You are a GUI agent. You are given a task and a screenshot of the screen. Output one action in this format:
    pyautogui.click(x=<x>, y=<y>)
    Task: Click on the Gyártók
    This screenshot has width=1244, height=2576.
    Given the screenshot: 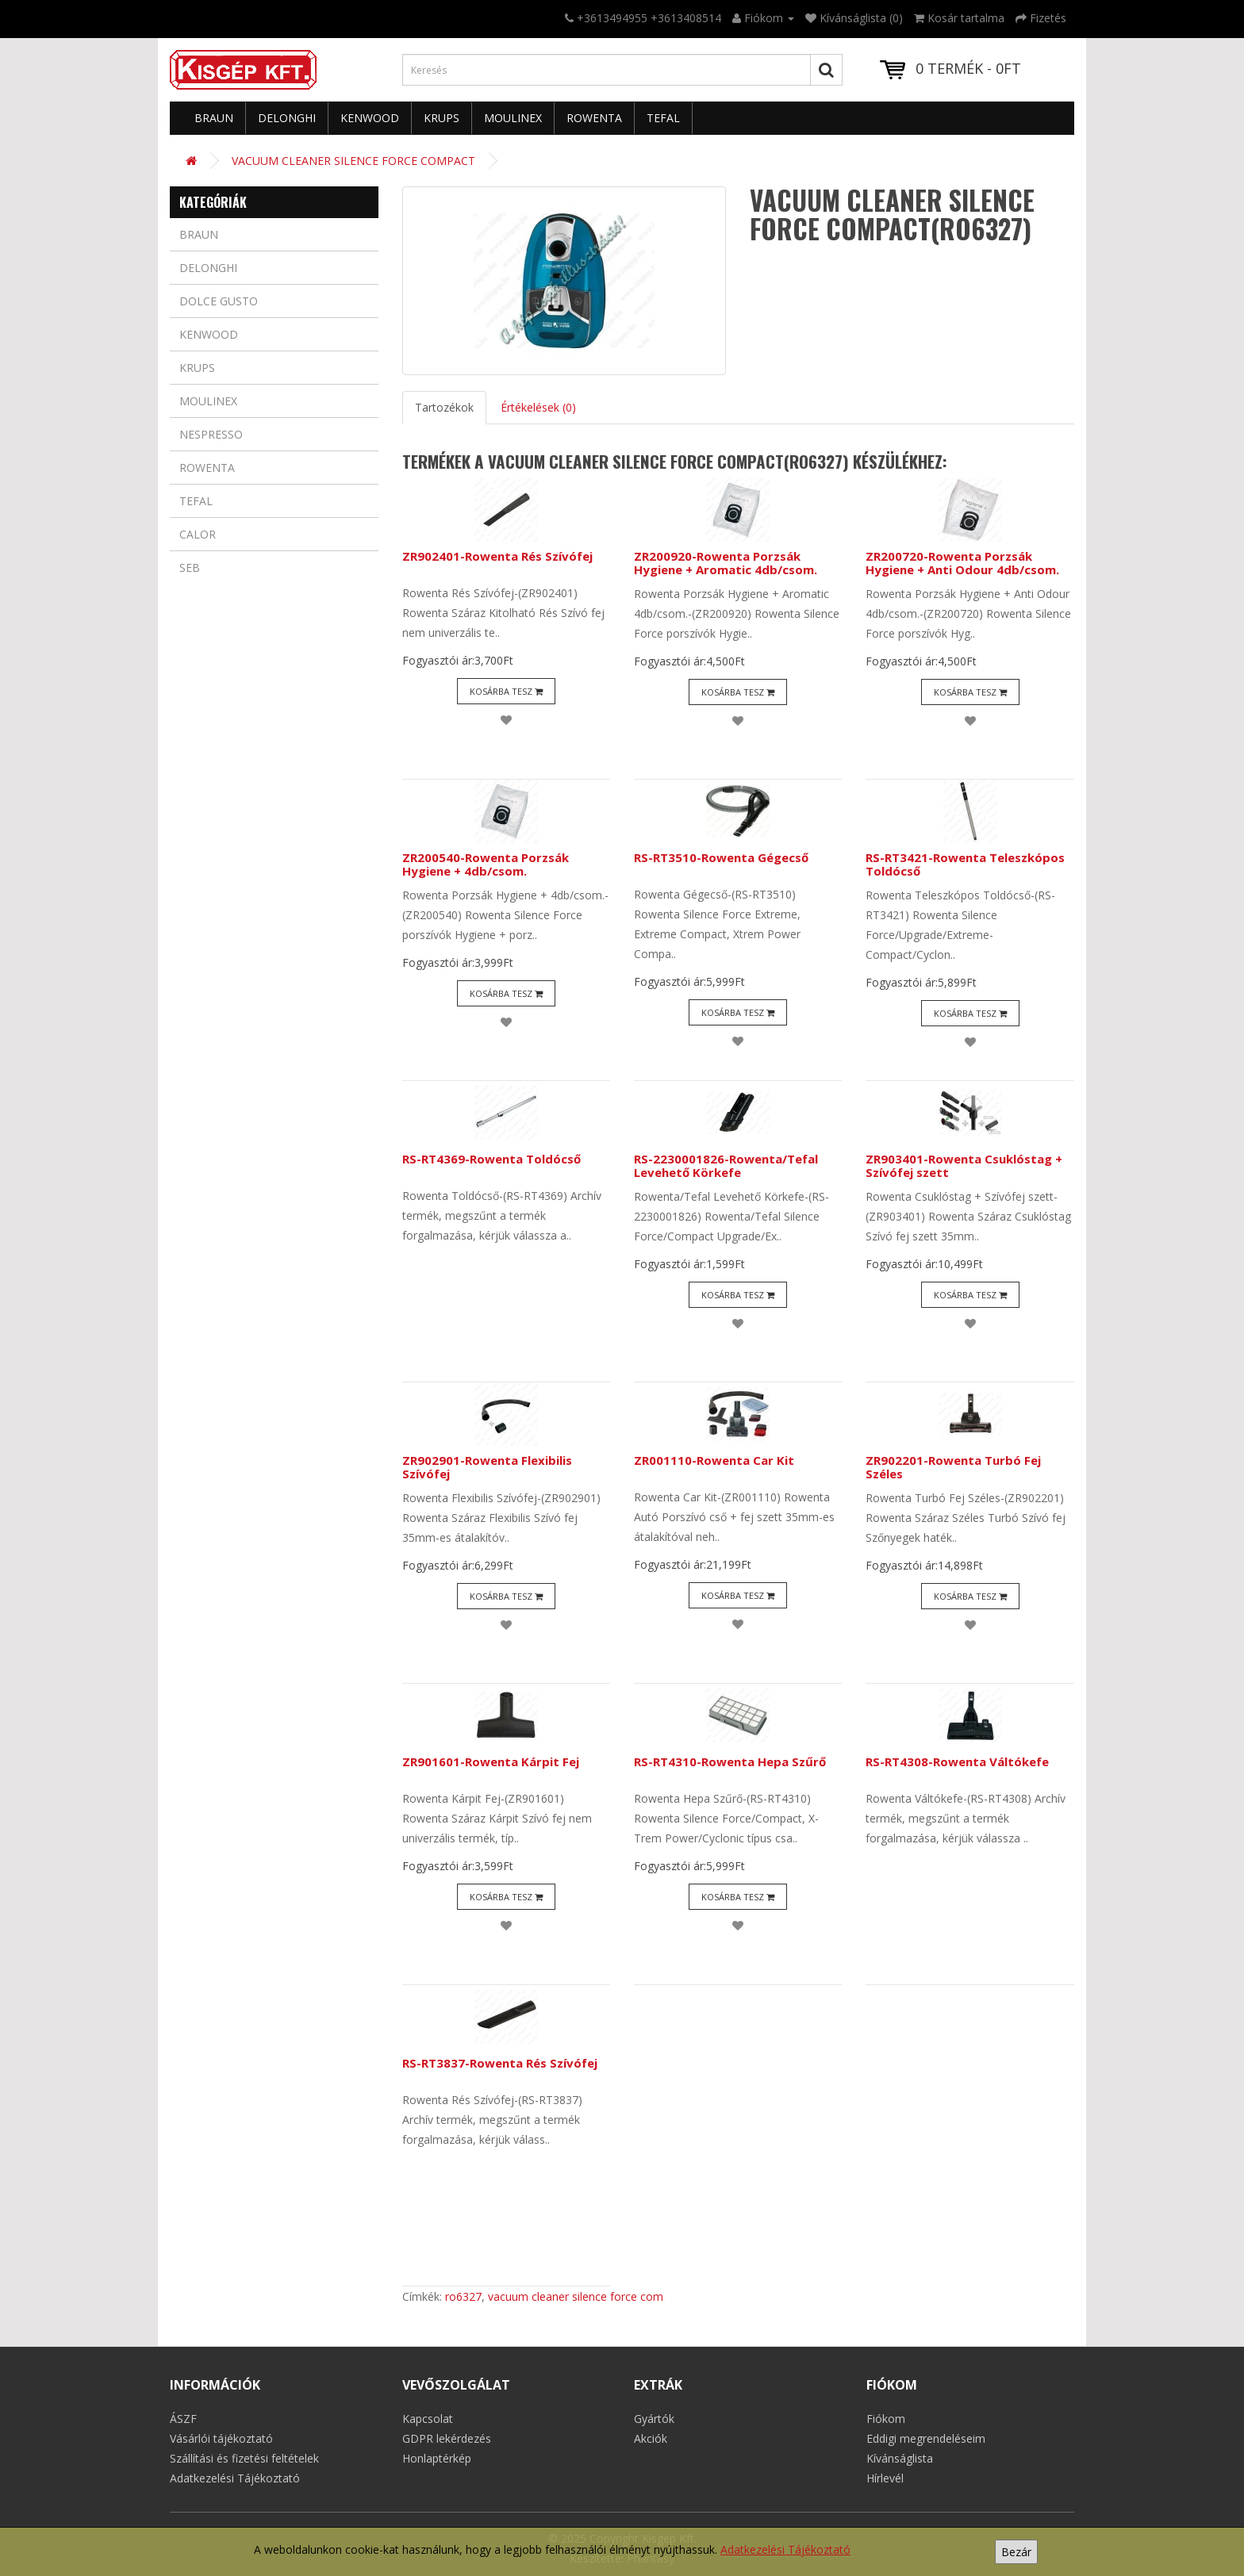 What is the action you would take?
    pyautogui.click(x=654, y=2418)
    